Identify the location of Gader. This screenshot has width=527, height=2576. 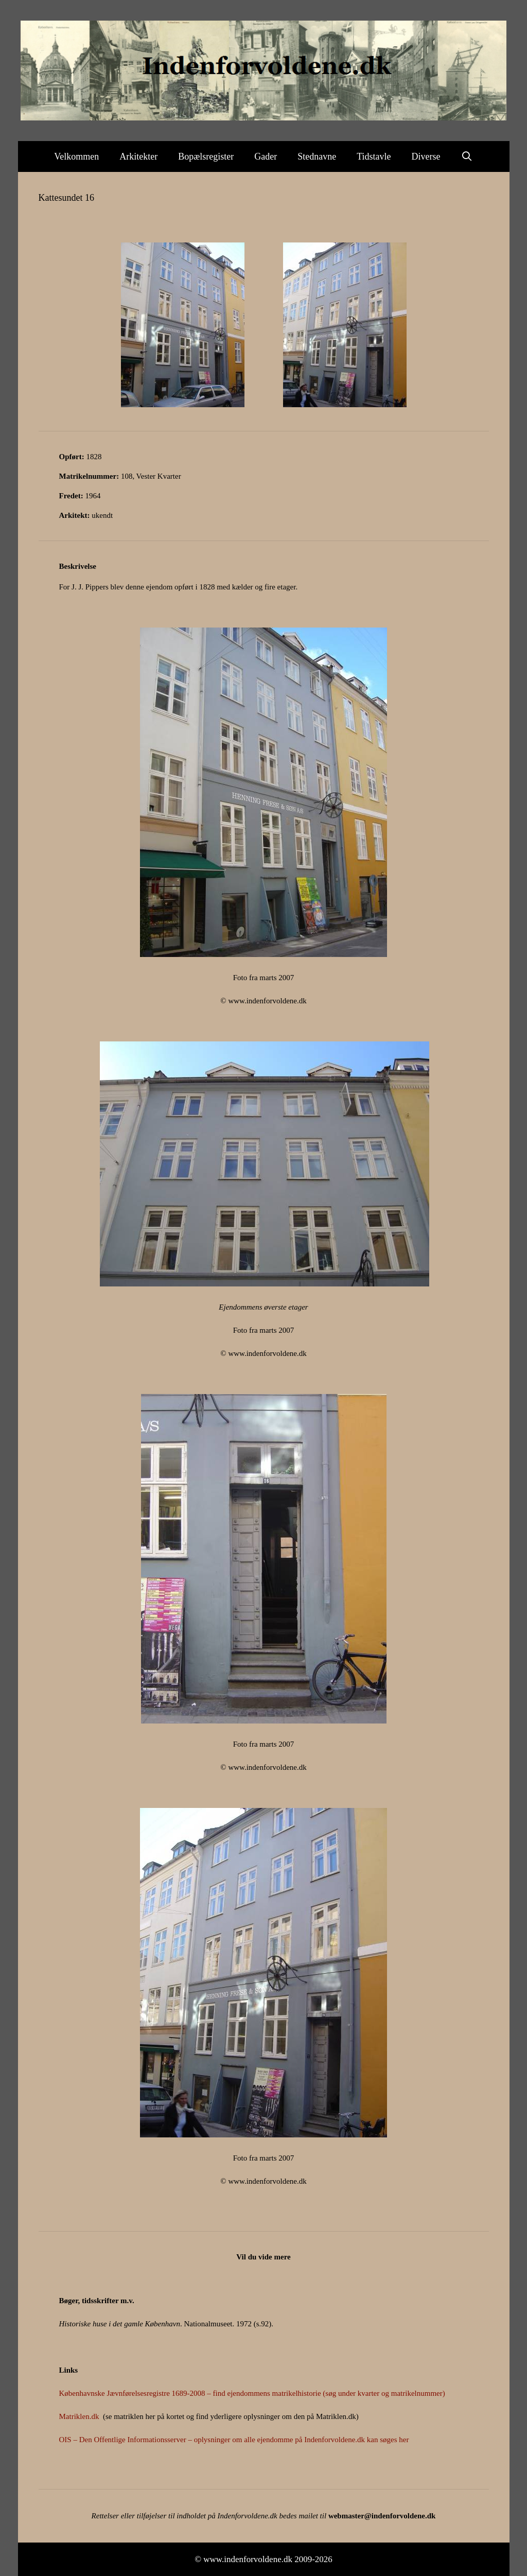
(265, 156).